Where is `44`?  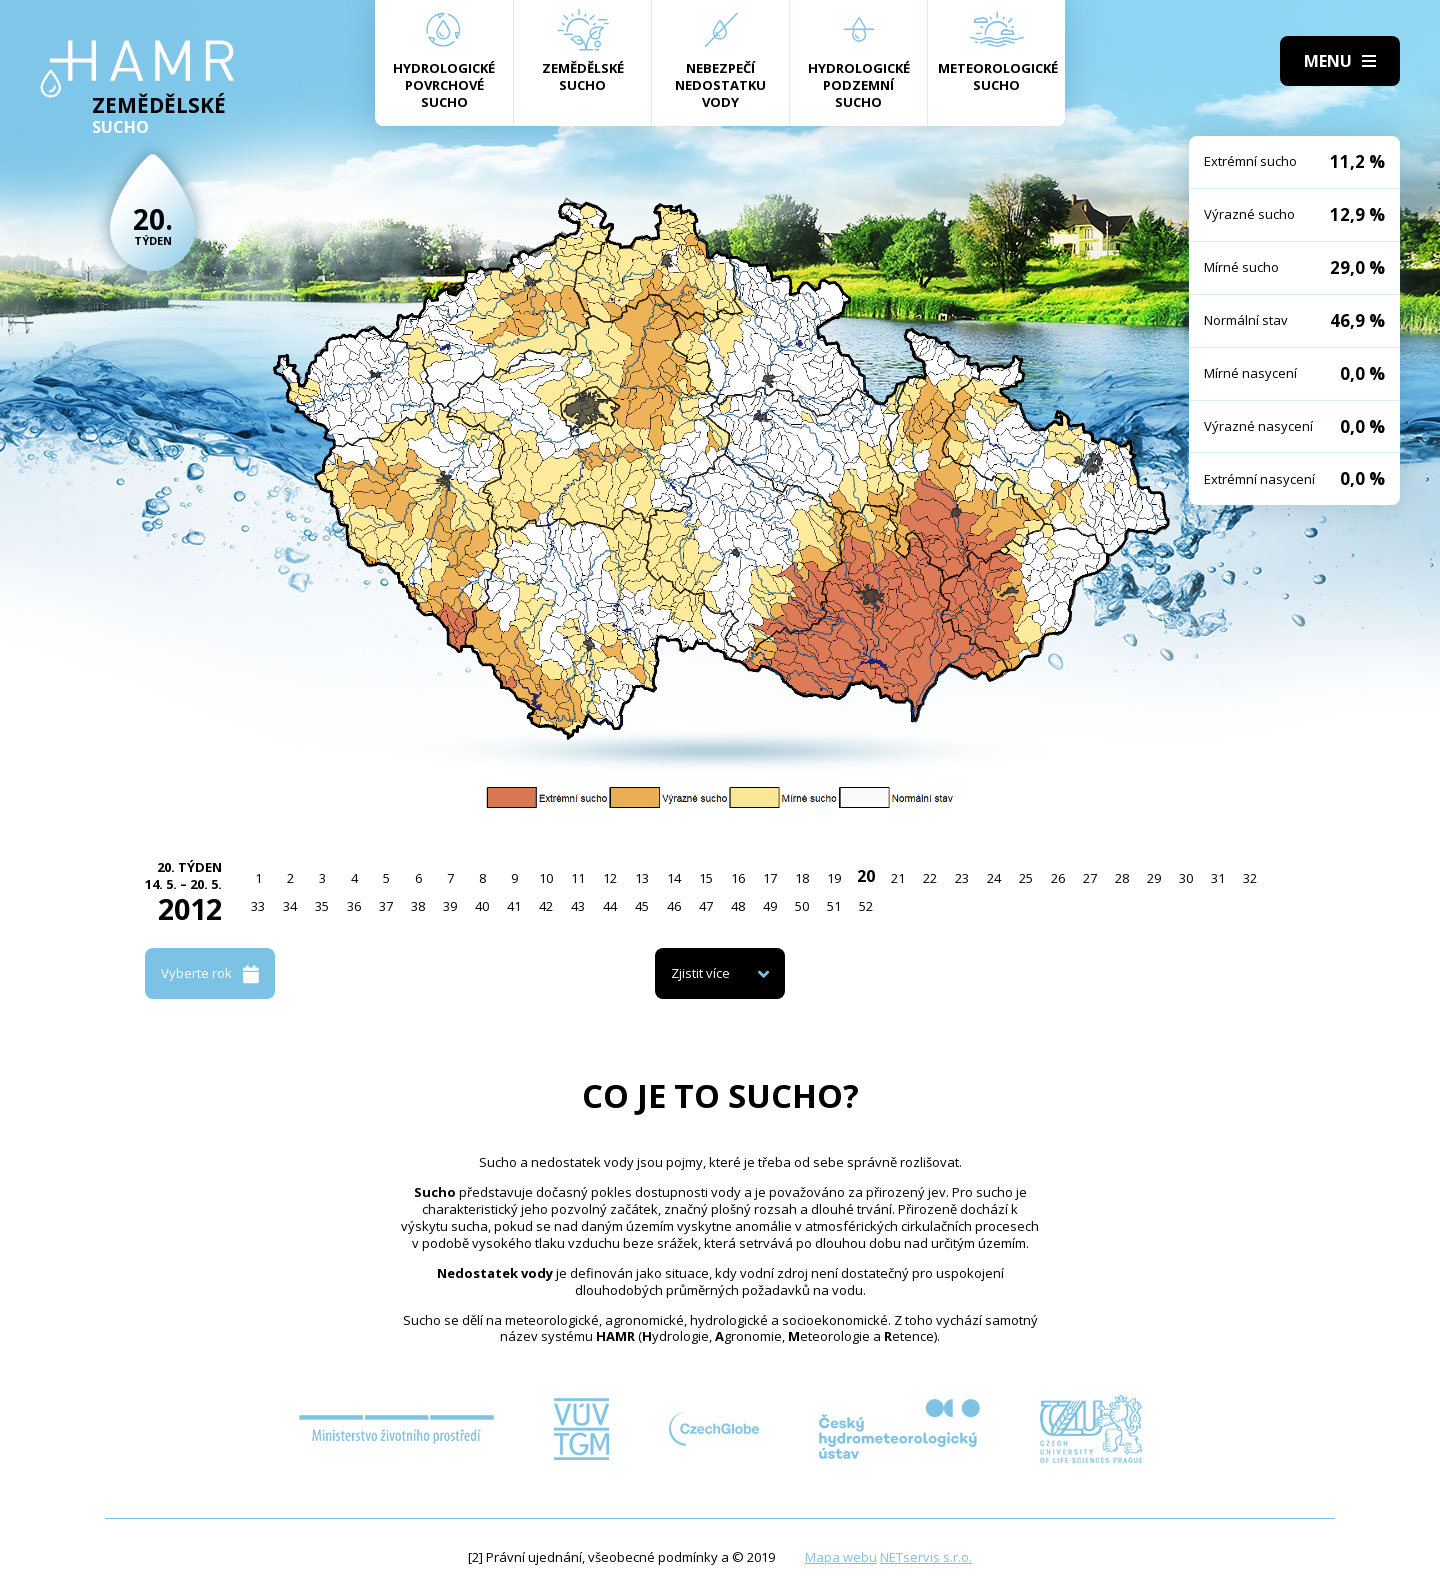 44 is located at coordinates (610, 906).